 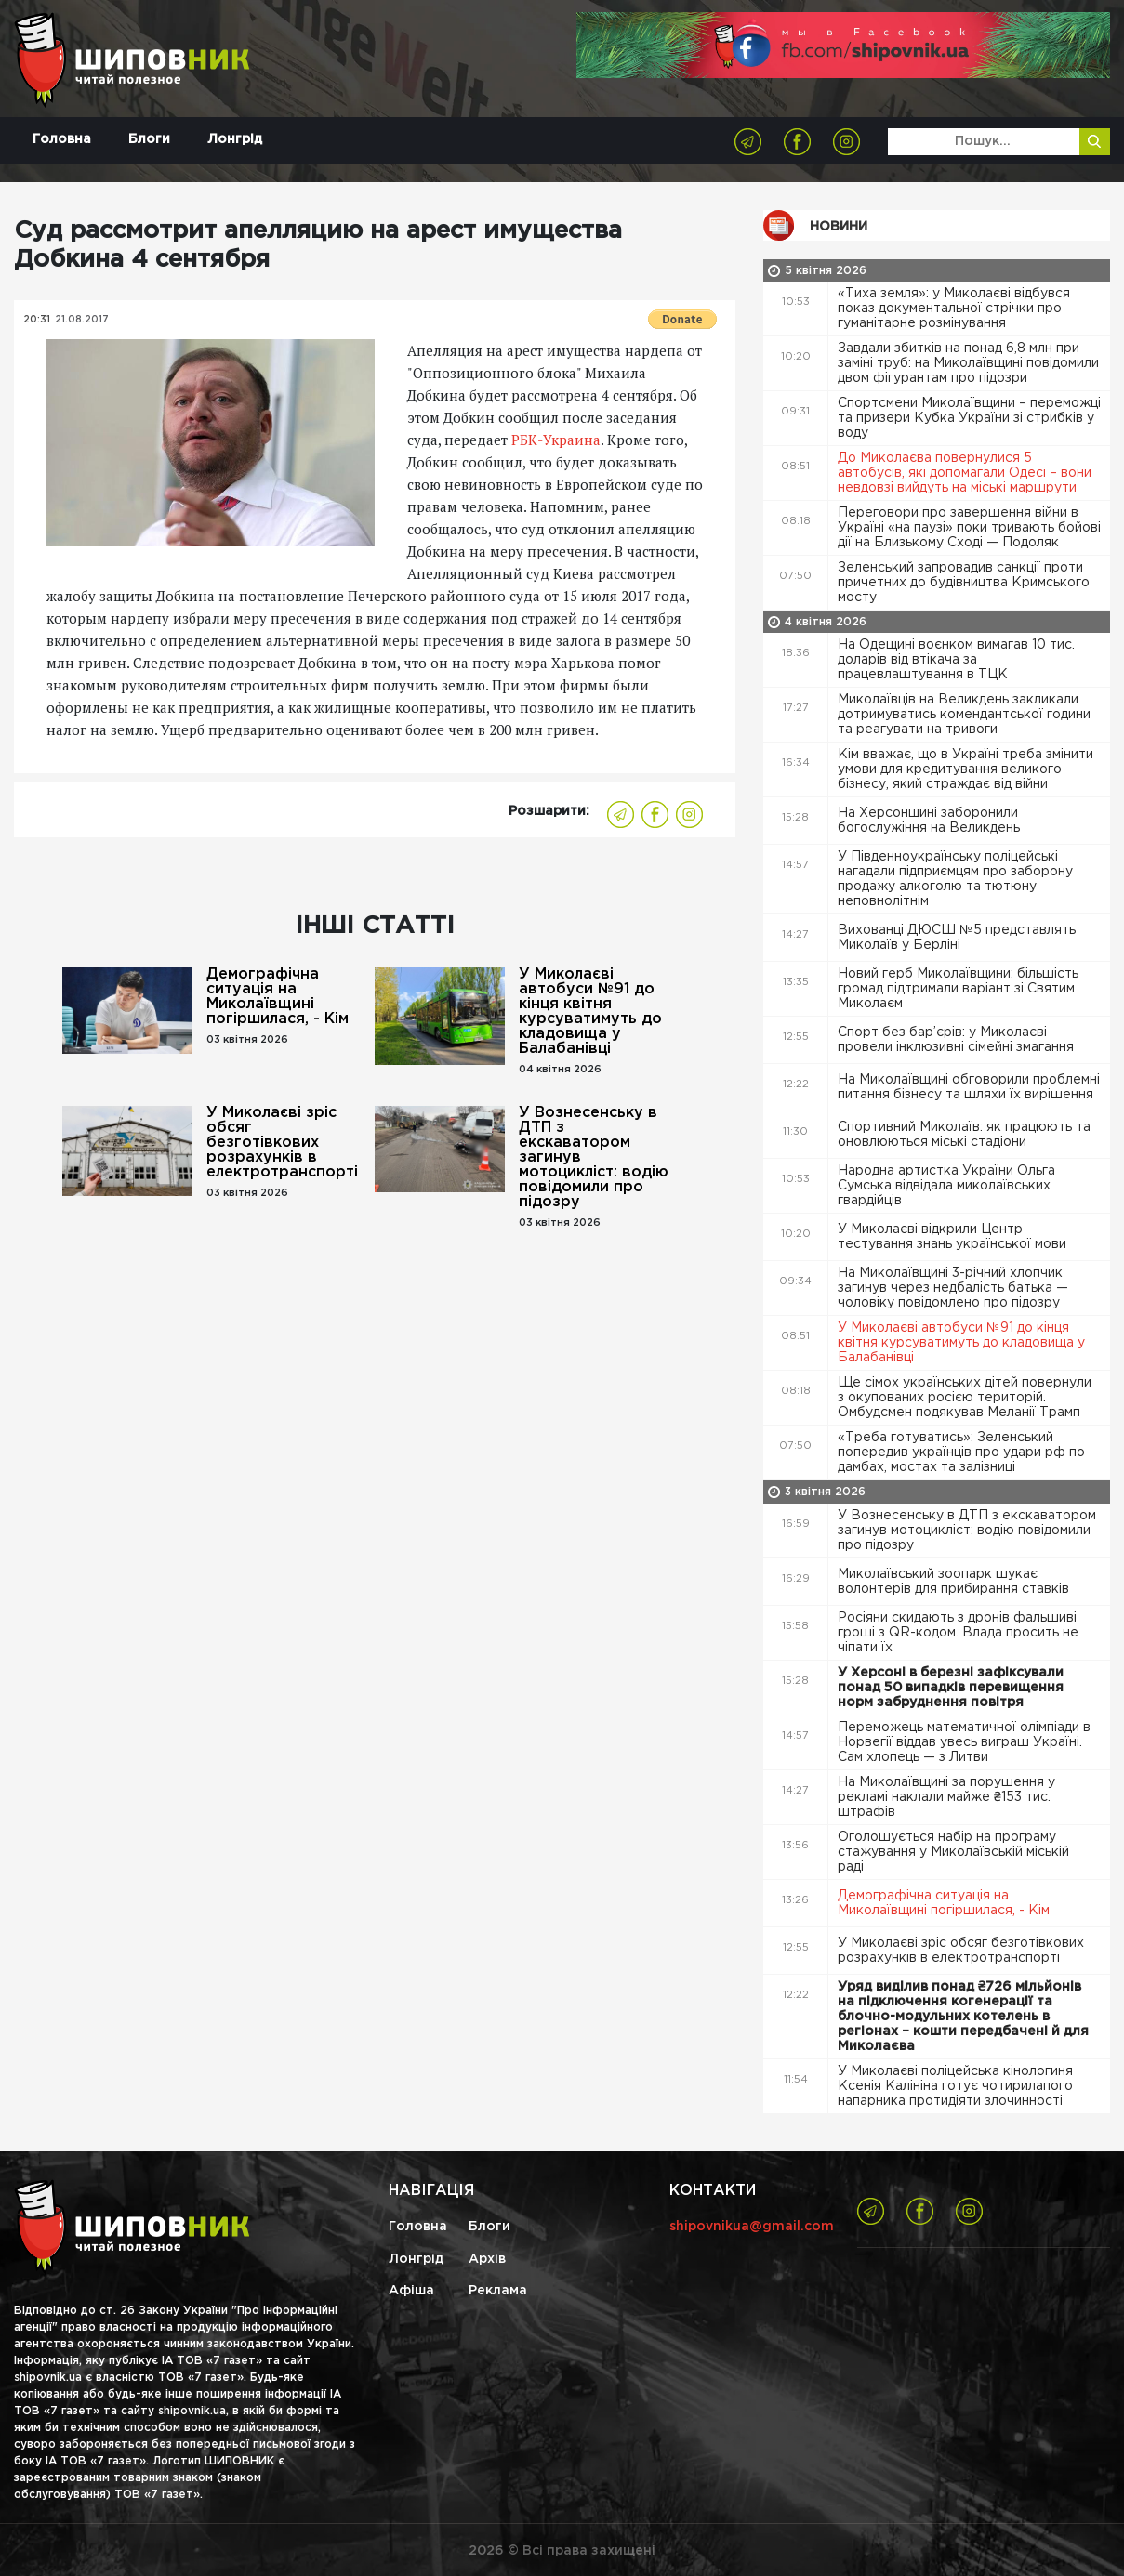 What do you see at coordinates (234, 139) in the screenshot?
I see `Лонгрід` at bounding box center [234, 139].